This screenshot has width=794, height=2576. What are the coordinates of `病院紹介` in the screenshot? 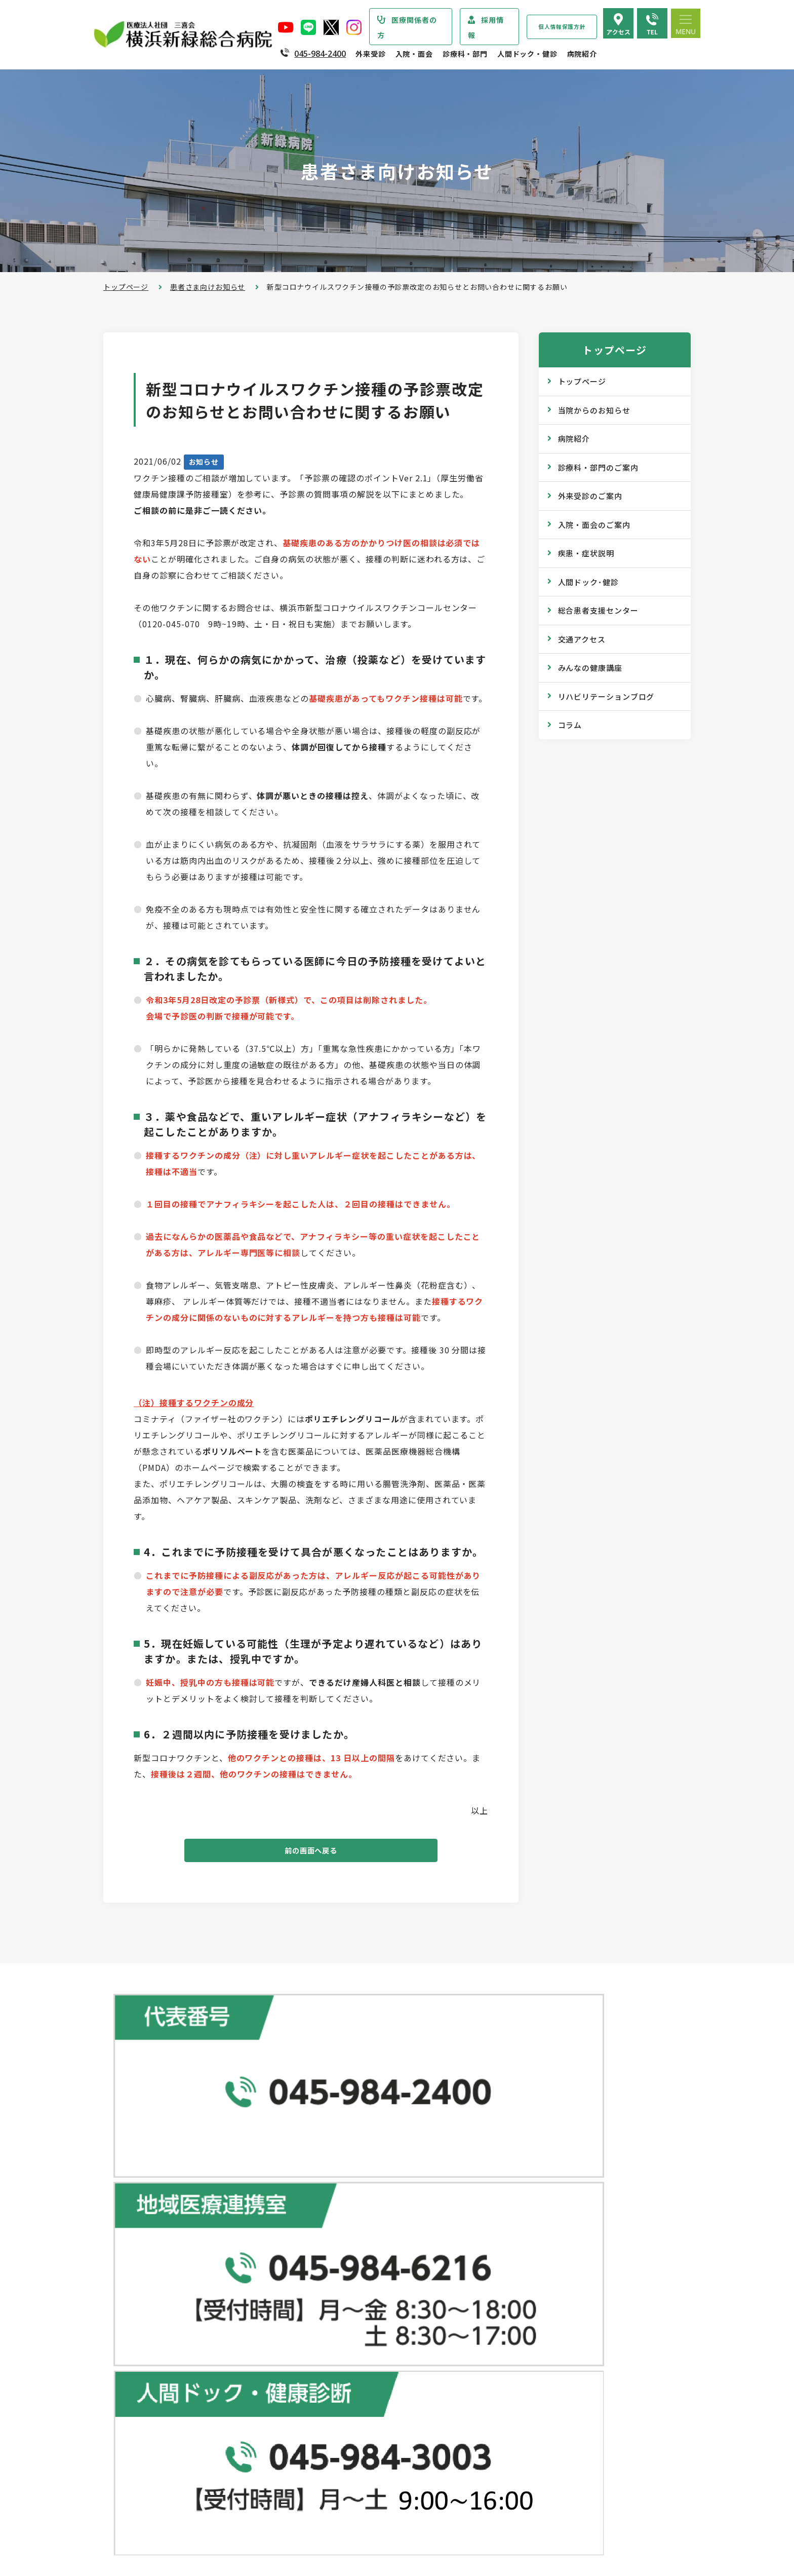 It's located at (582, 54).